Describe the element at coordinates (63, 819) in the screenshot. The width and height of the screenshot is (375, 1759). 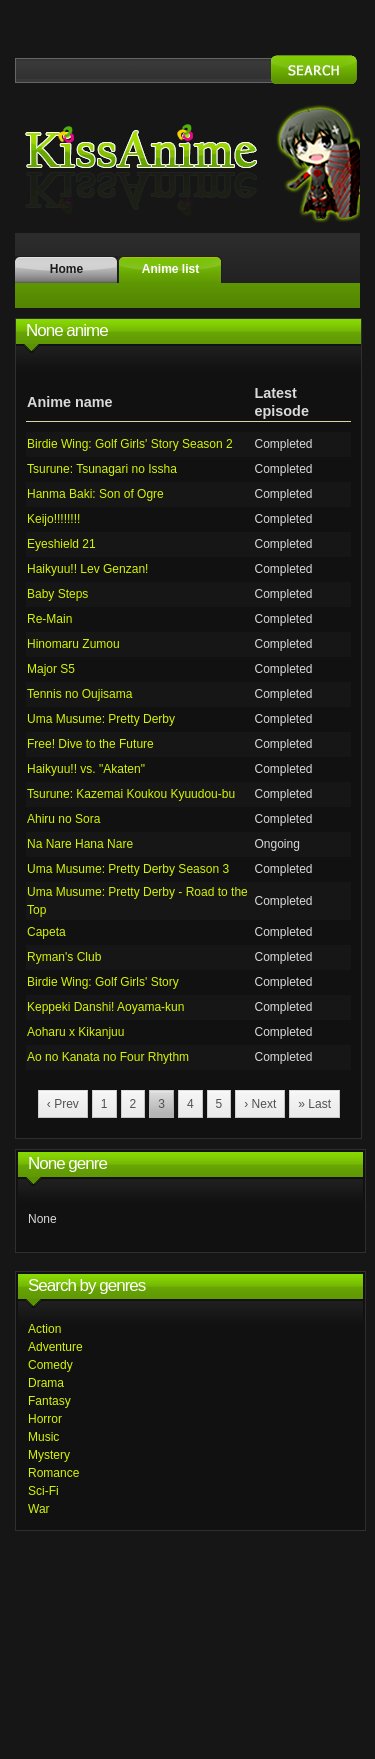
I see `Ahiru no Sora` at that location.